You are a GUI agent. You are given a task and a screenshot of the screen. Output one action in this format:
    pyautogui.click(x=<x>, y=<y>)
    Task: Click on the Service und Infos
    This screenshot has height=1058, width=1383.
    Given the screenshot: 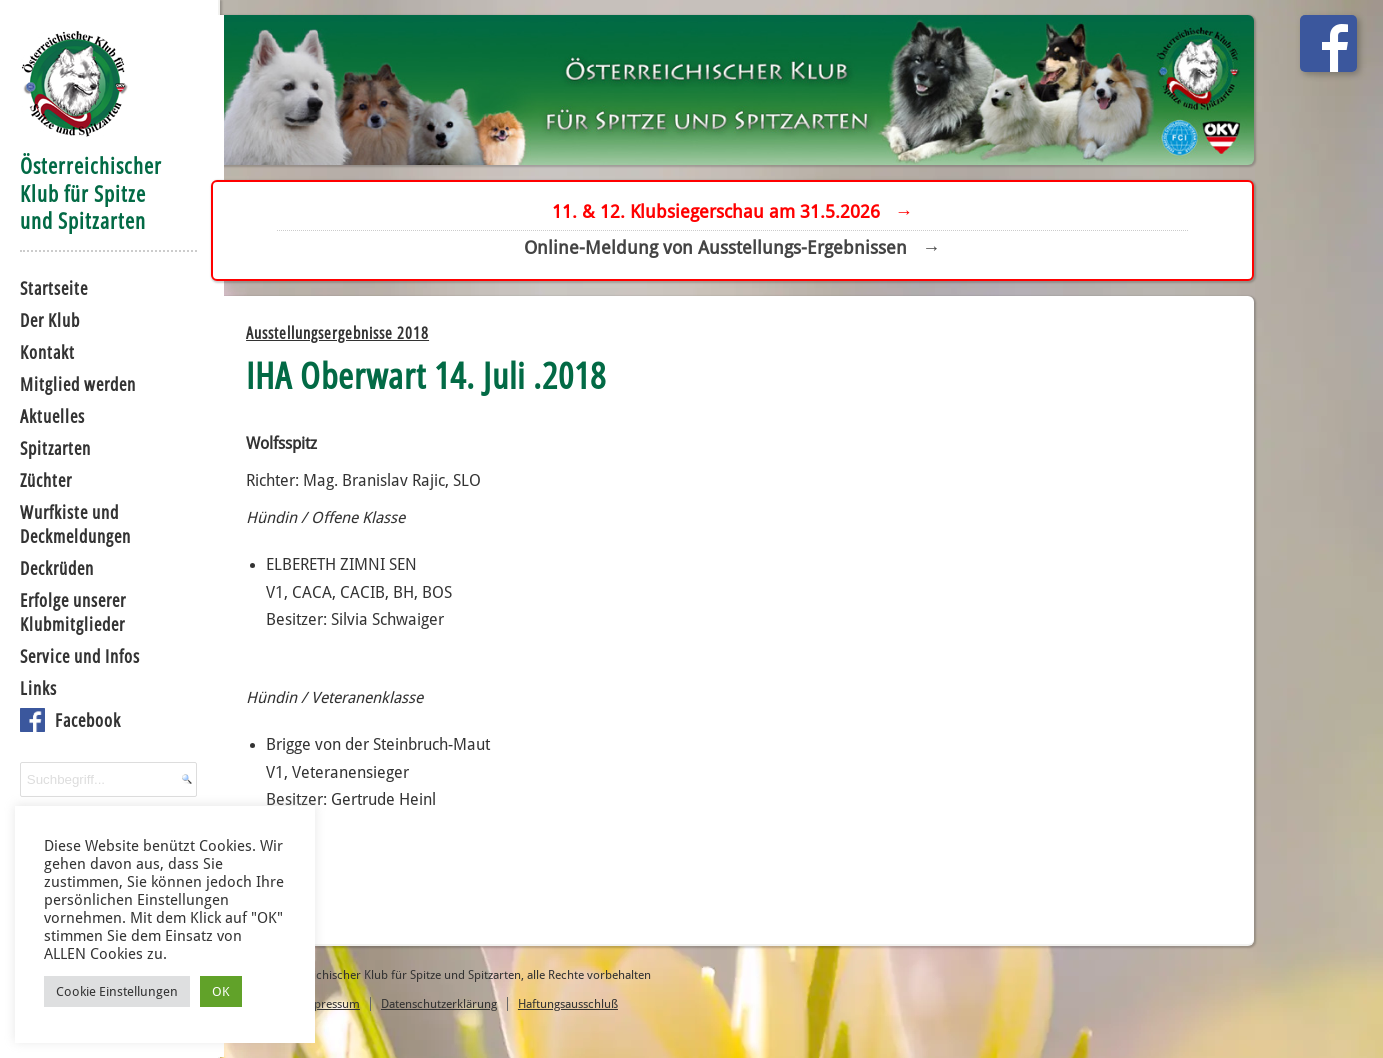 What is the action you would take?
    pyautogui.click(x=73, y=654)
    